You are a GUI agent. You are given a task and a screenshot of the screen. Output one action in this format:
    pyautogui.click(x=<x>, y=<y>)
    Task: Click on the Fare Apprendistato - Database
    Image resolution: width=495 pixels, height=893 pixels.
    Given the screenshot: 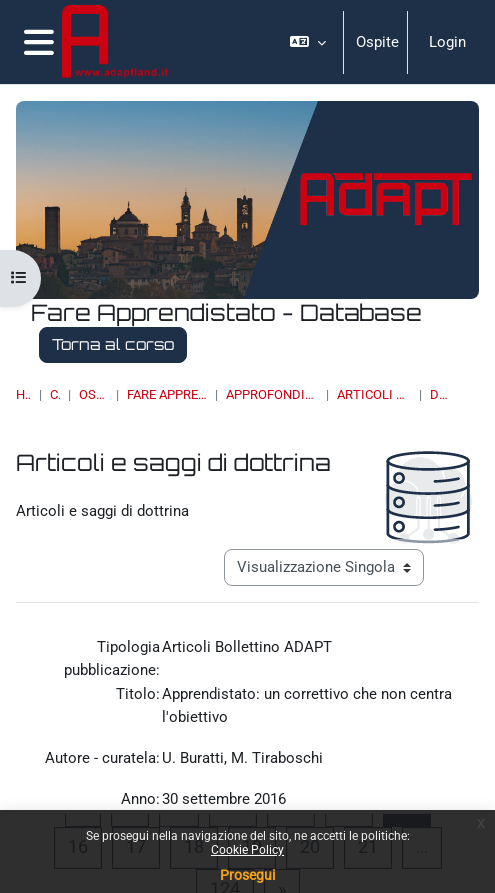 What is the action you would take?
    pyautogui.click(x=167, y=394)
    